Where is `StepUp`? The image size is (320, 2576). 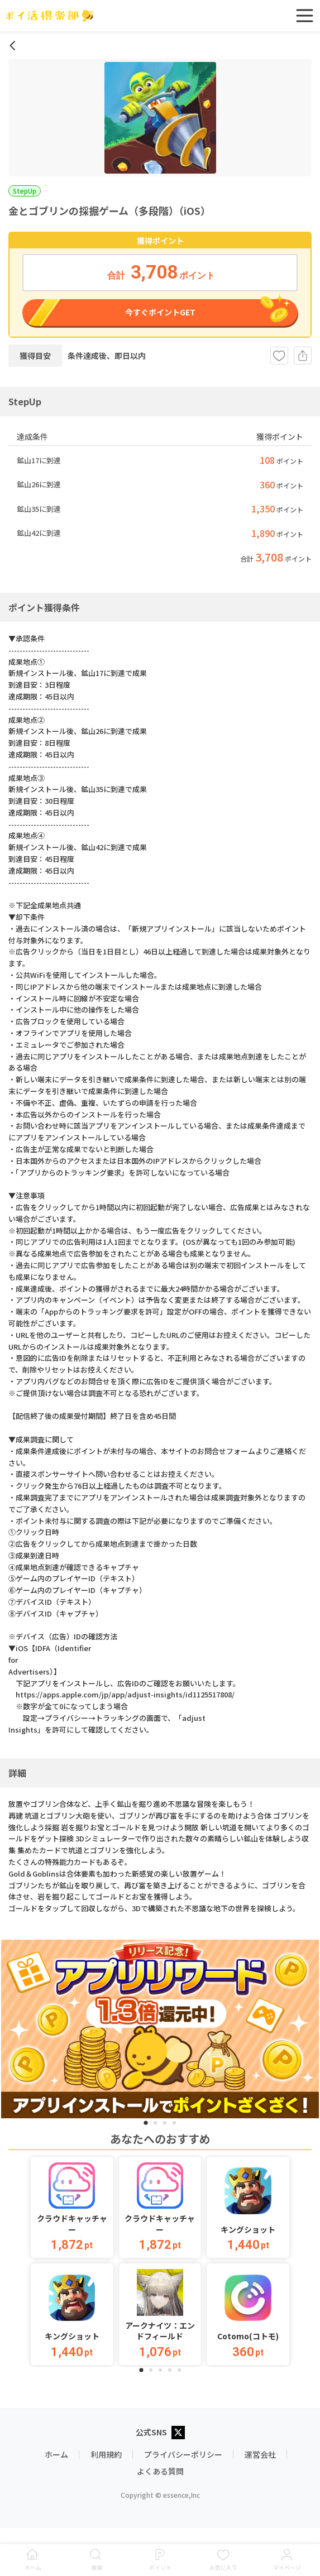 StepUp is located at coordinates (24, 190).